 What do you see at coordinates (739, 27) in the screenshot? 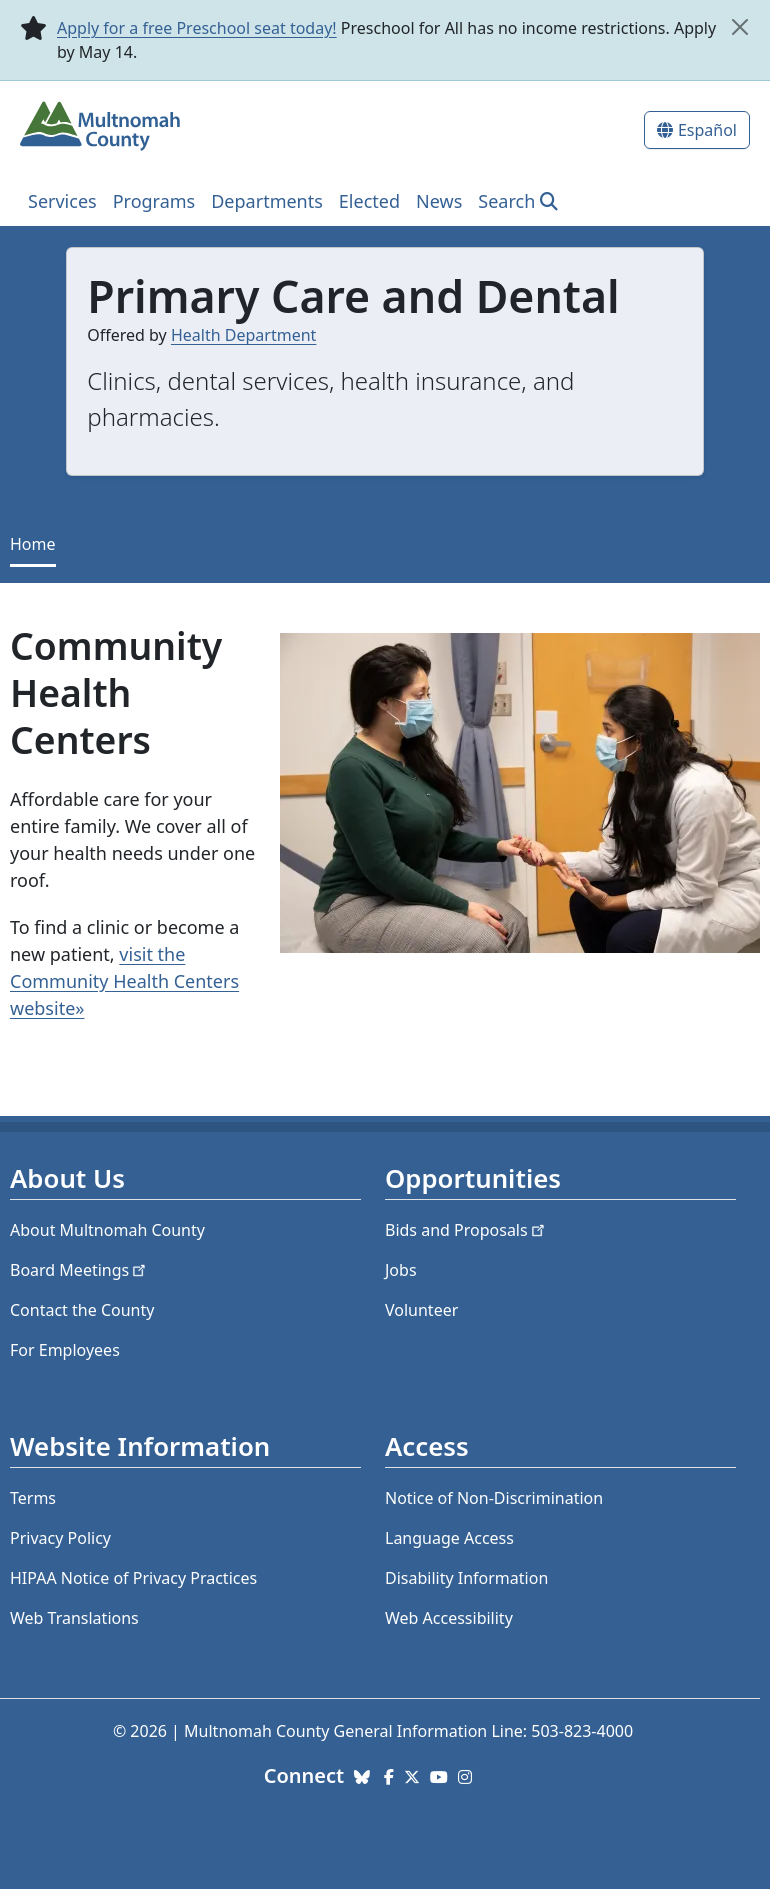
I see `[close]` at bounding box center [739, 27].